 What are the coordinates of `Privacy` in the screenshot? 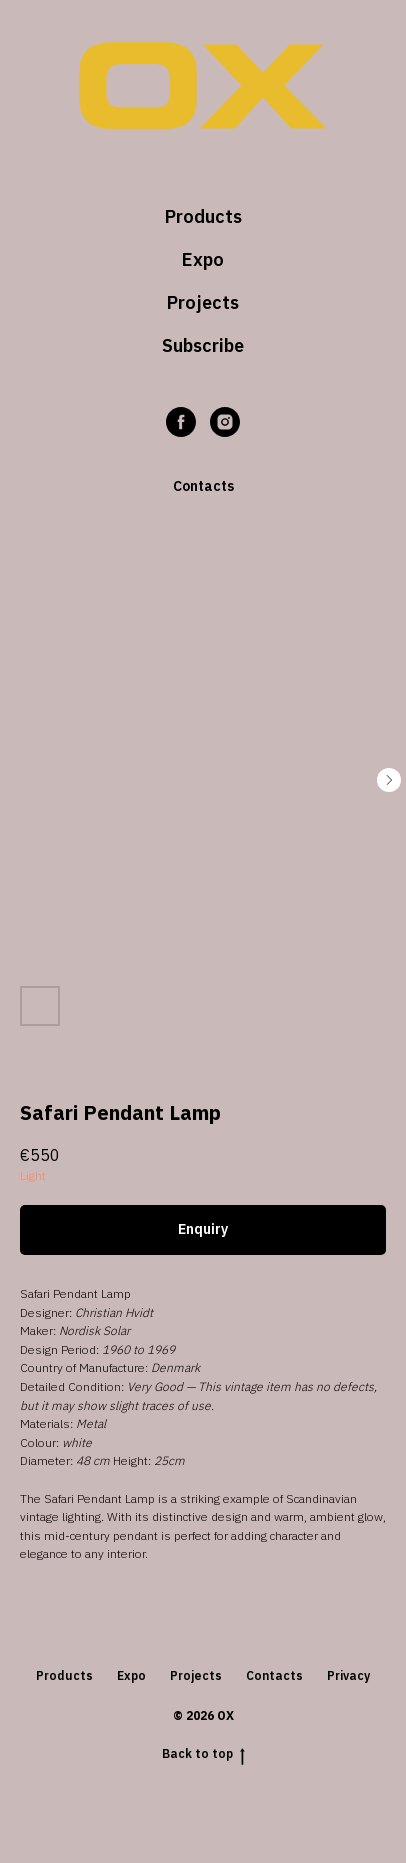 It's located at (348, 1675).